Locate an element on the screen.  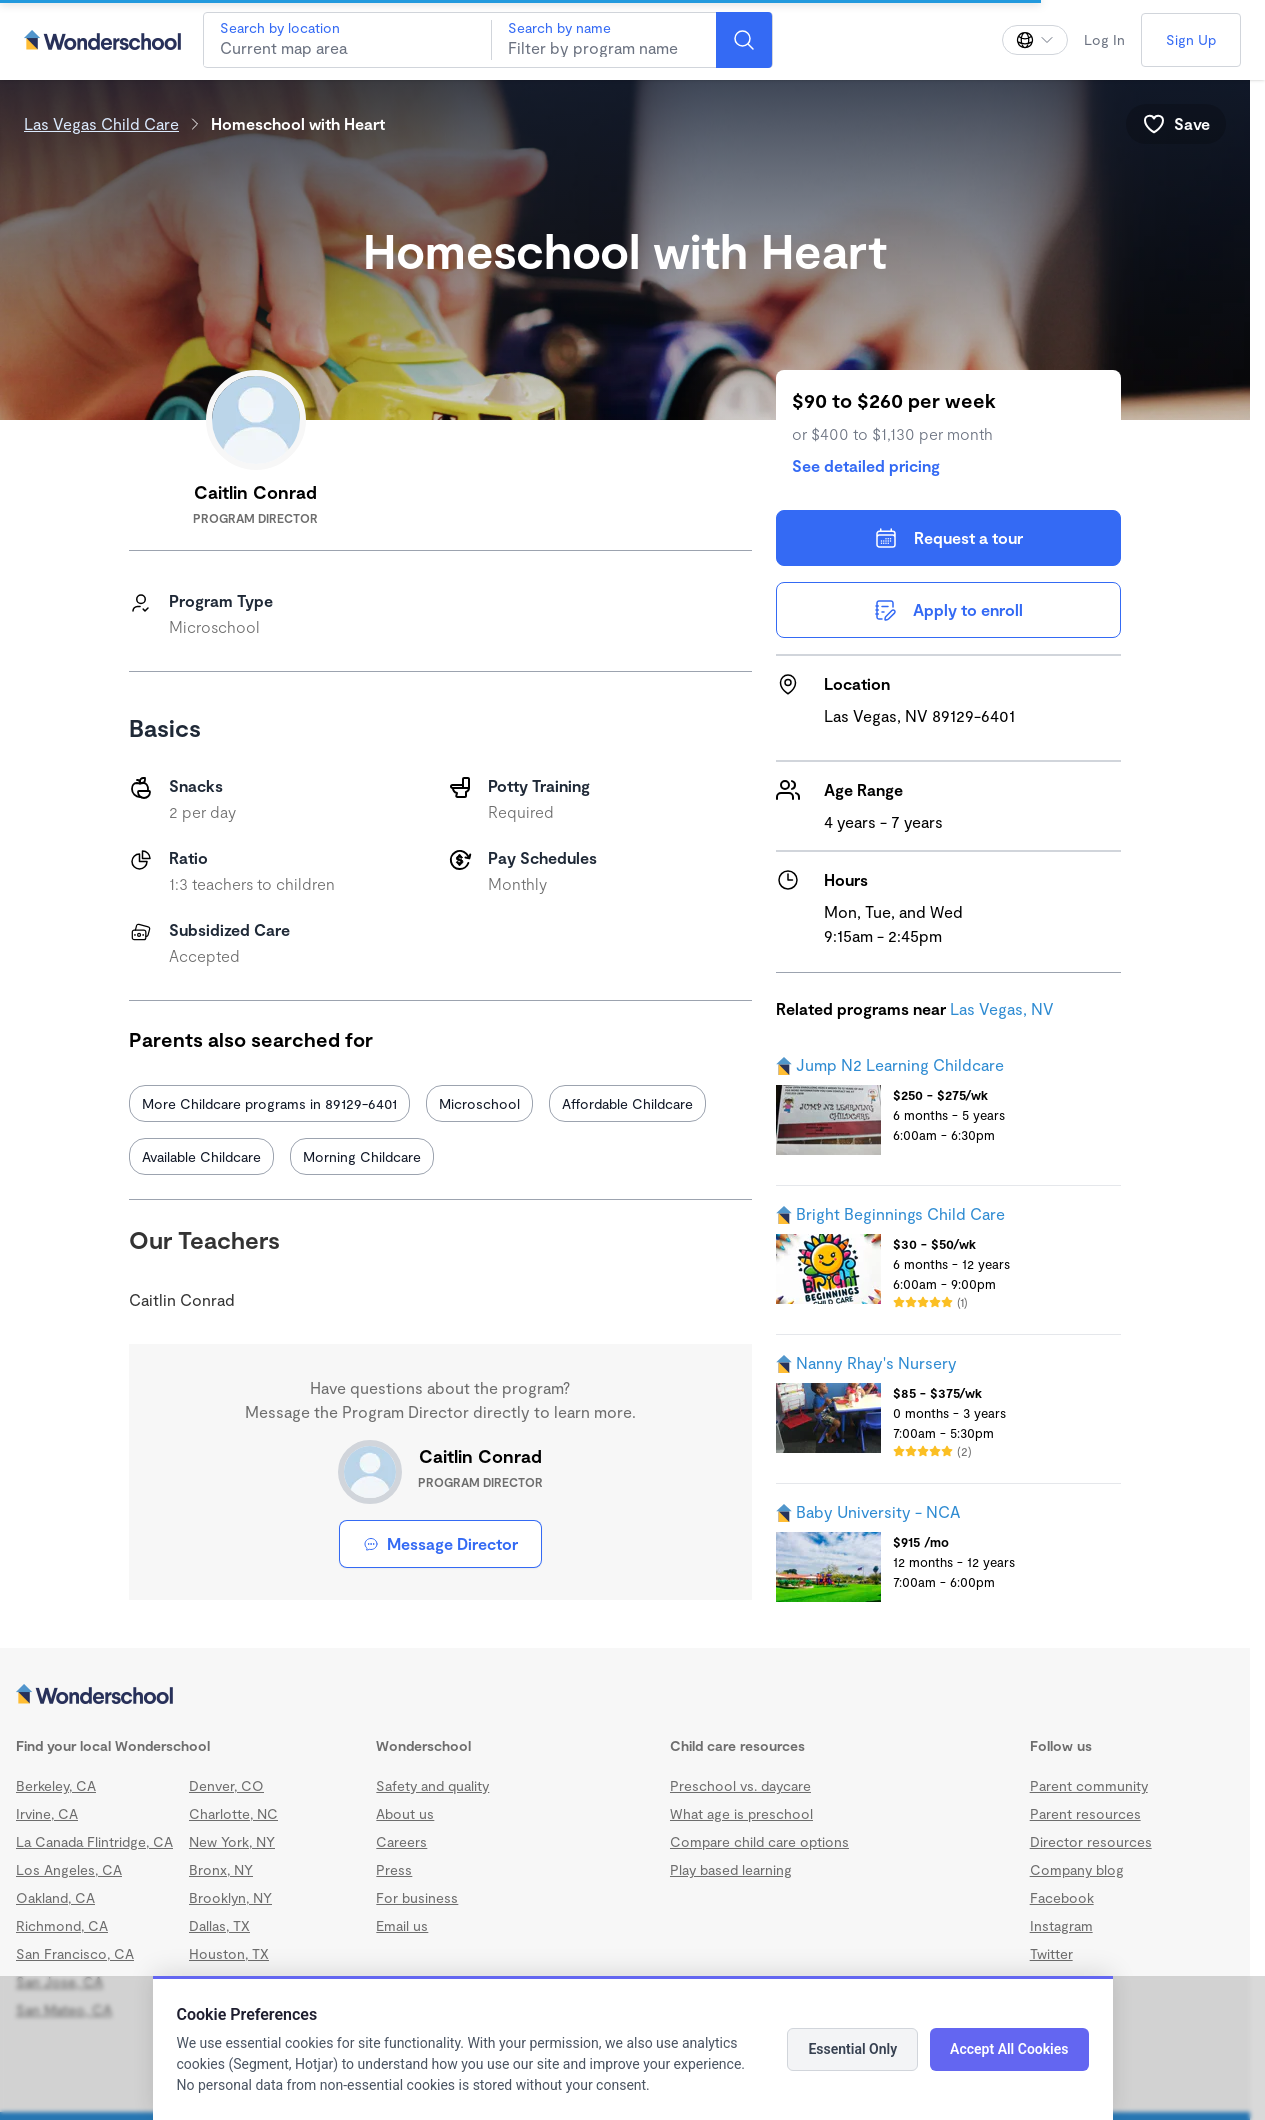
Essential Only is located at coordinates (852, 2049).